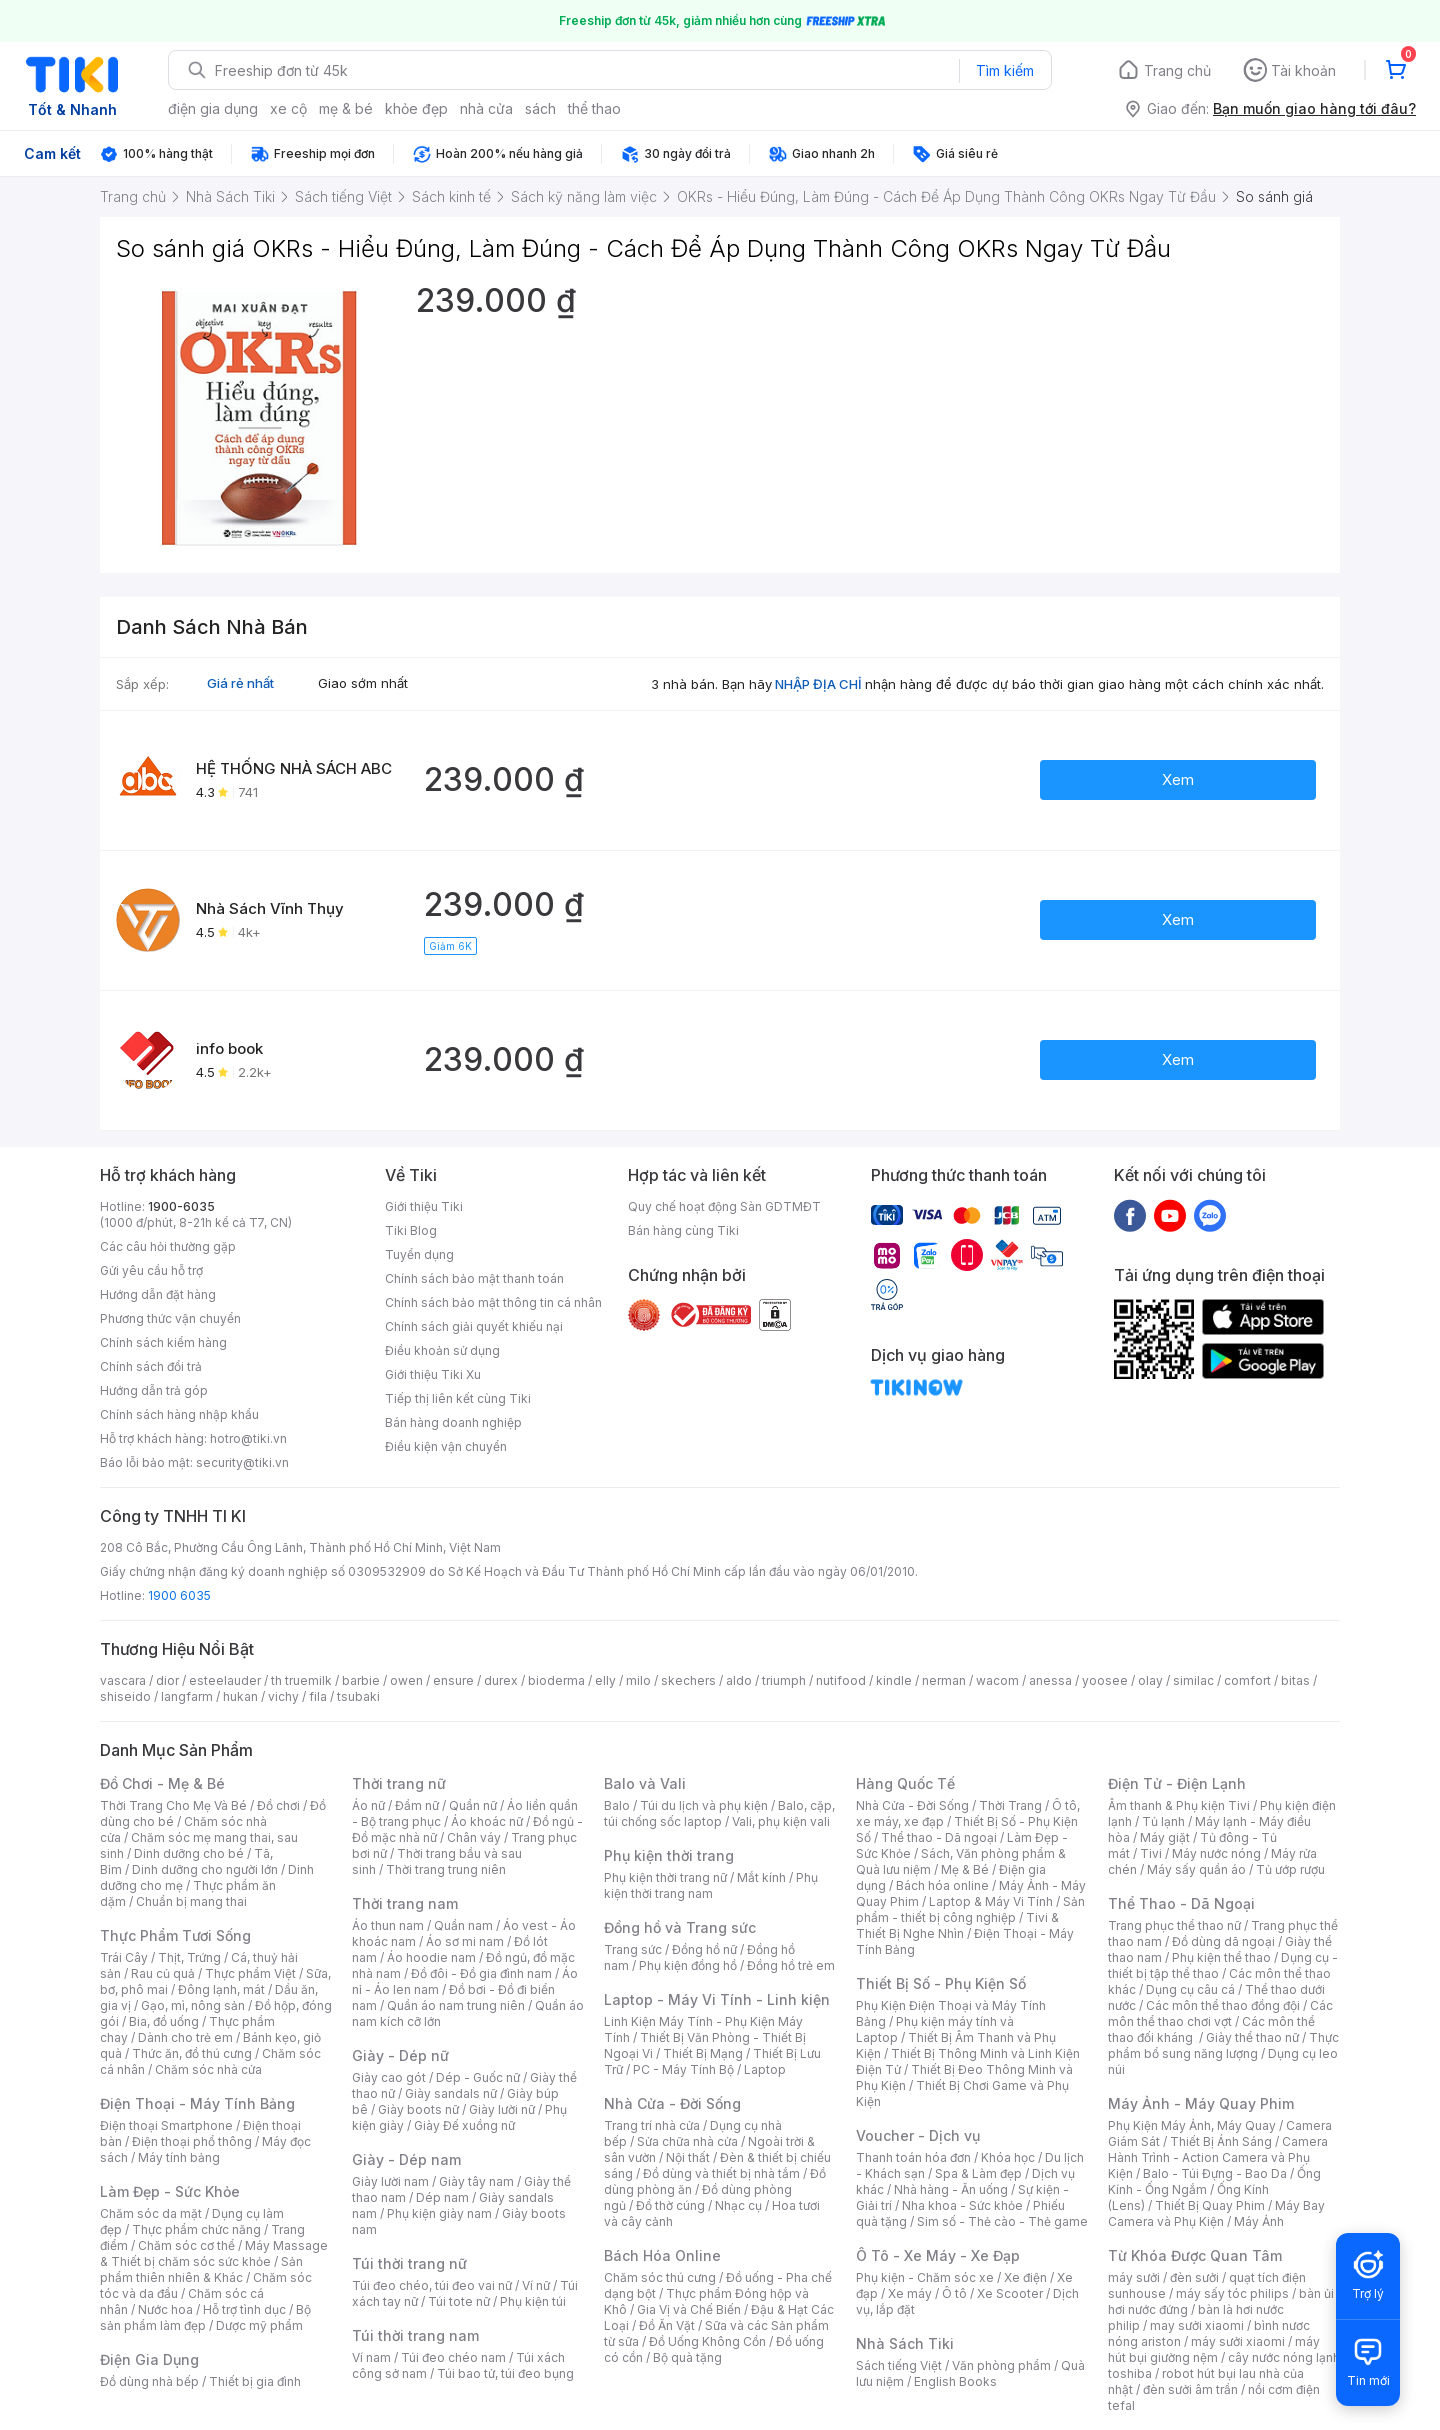  I want to click on Túi đeo chéo nam, so click(453, 2357).